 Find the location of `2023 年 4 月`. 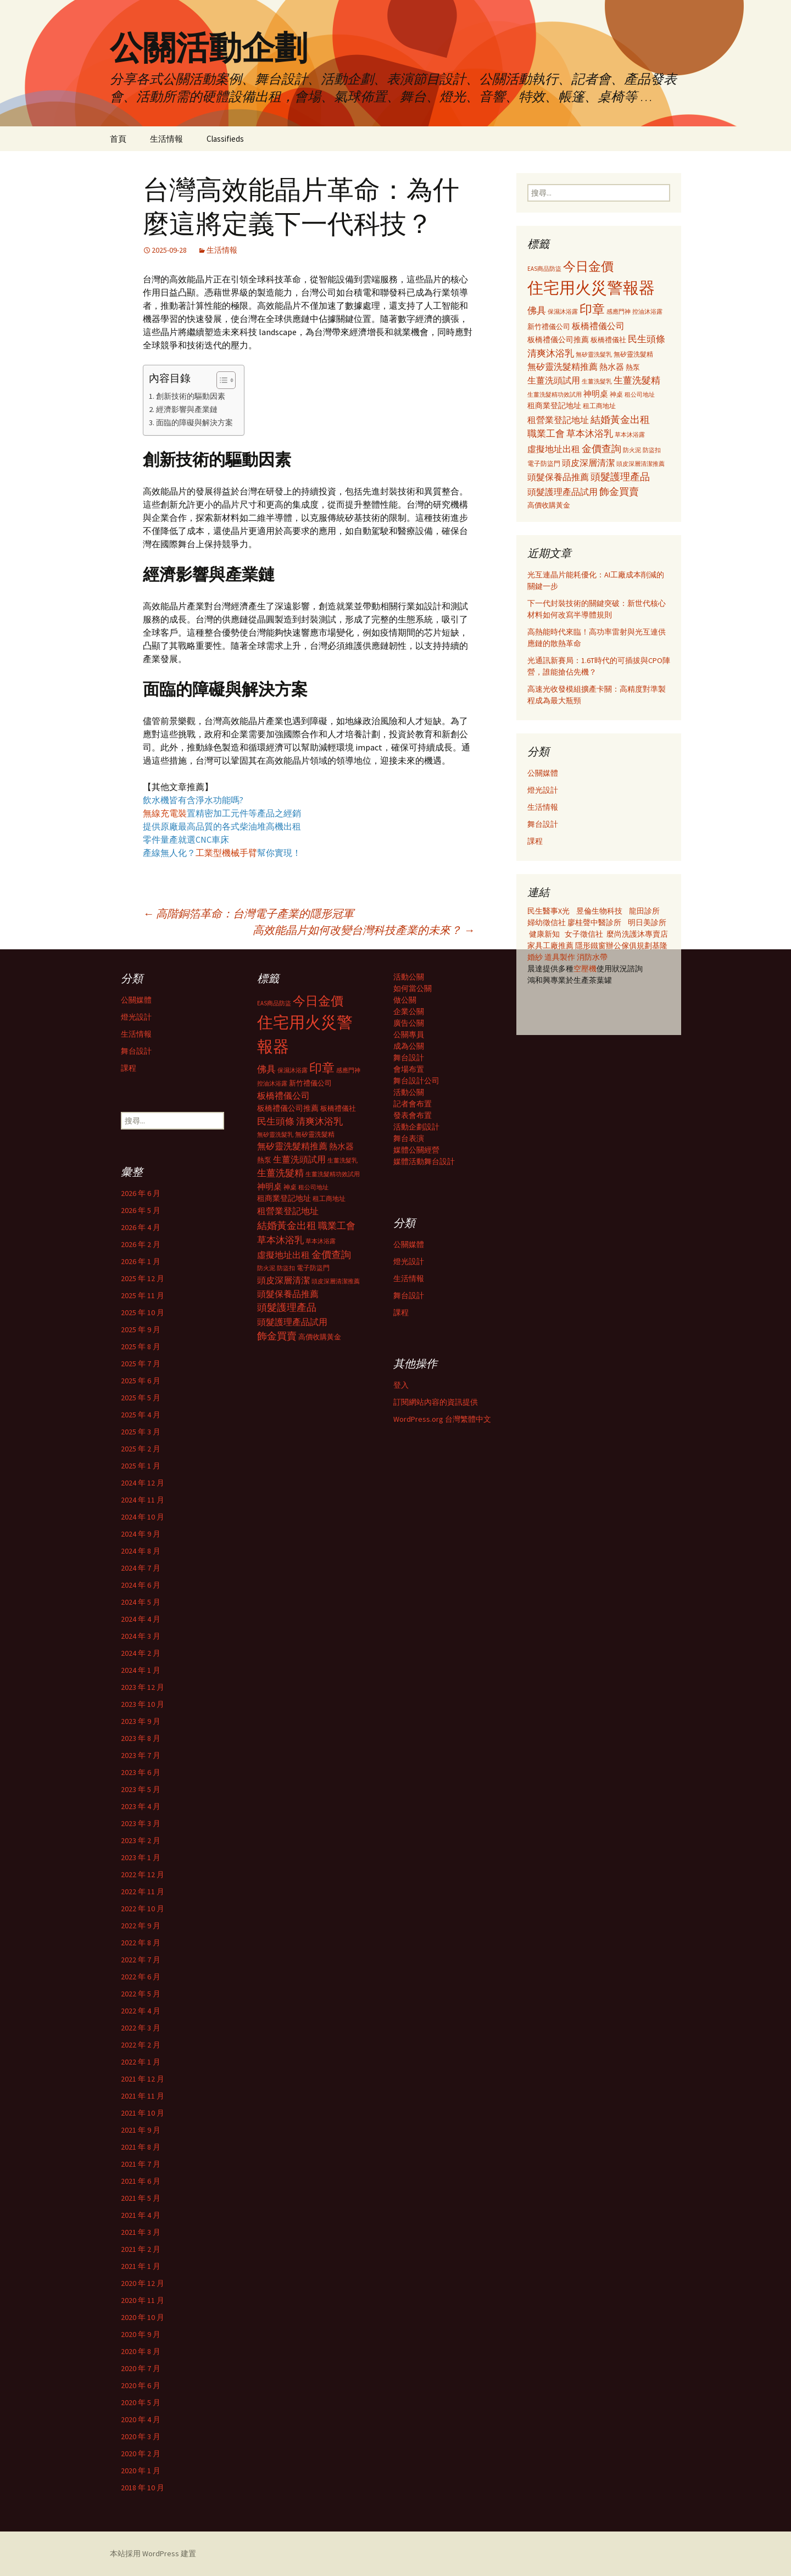

2023 年 4 月 is located at coordinates (140, 1806).